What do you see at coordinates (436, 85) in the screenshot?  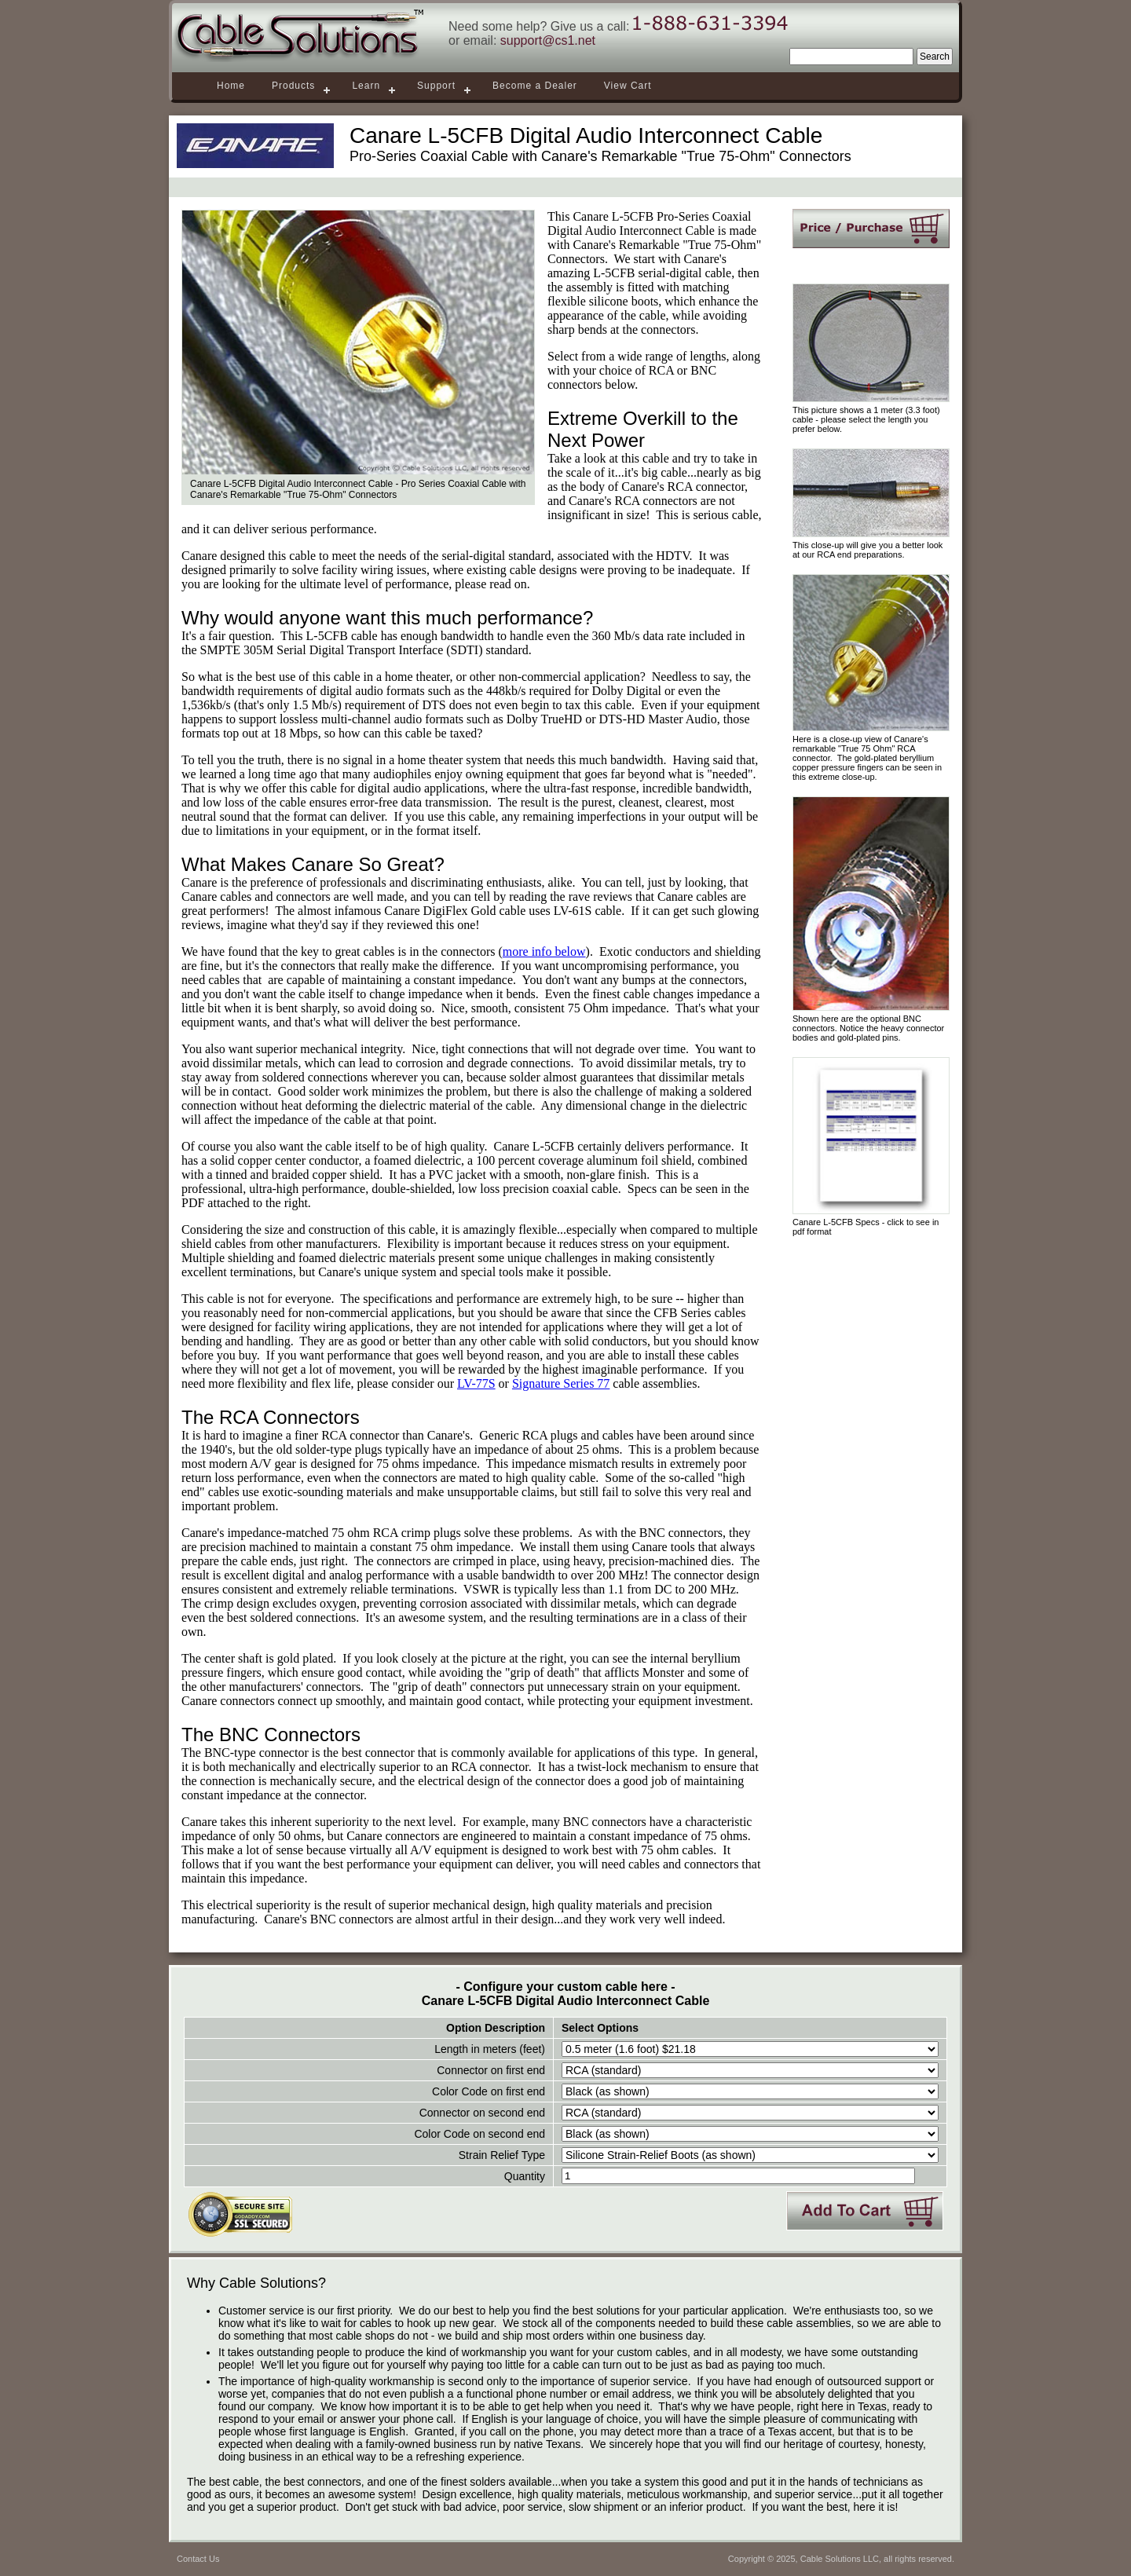 I see `Support` at bounding box center [436, 85].